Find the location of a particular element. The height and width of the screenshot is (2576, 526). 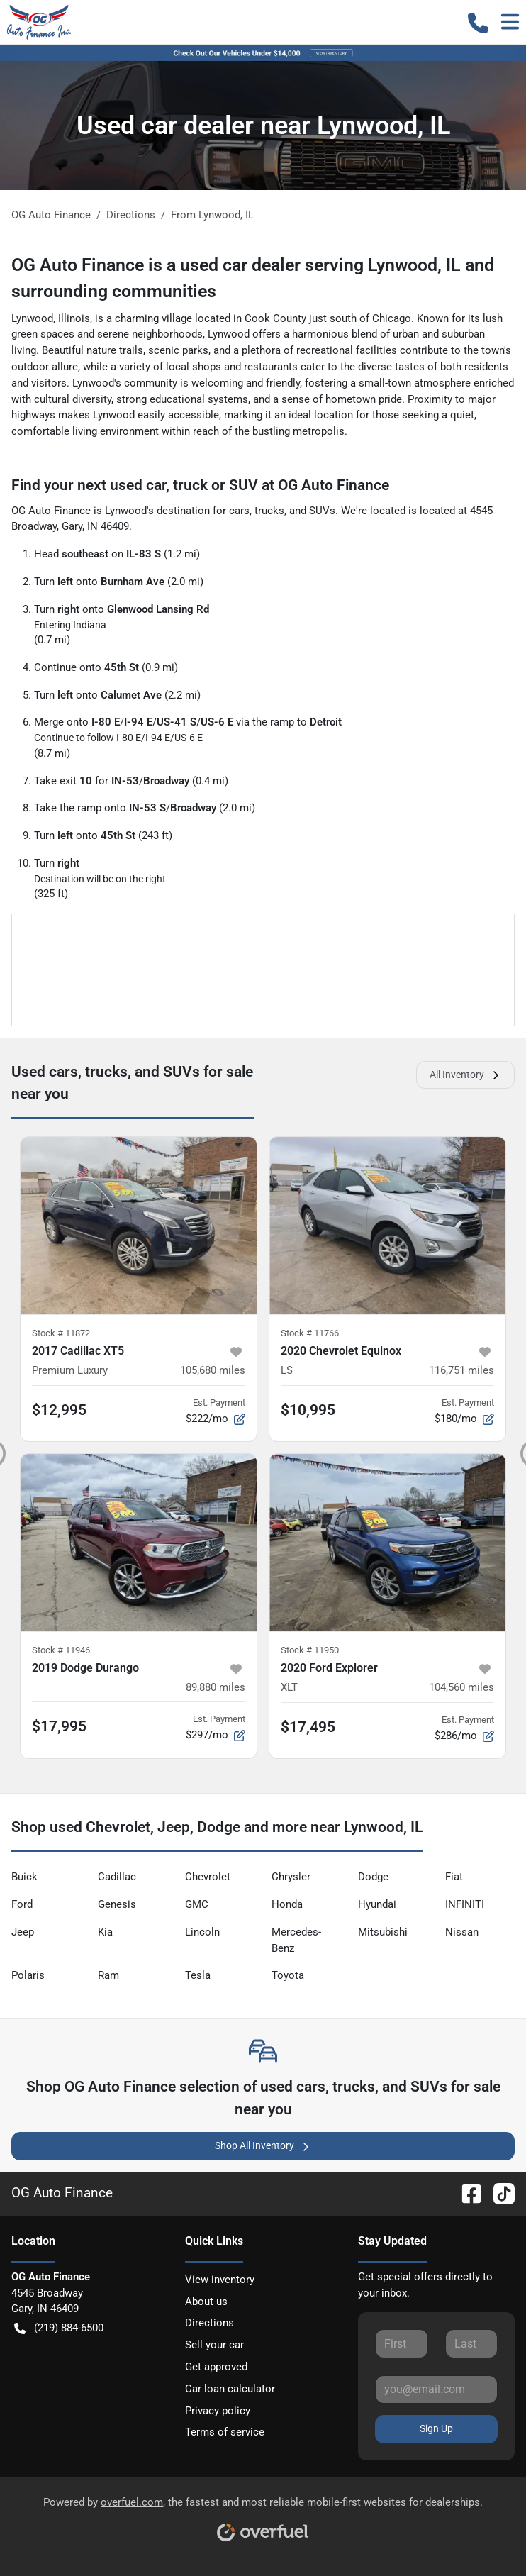

Hyundai is located at coordinates (377, 1904).